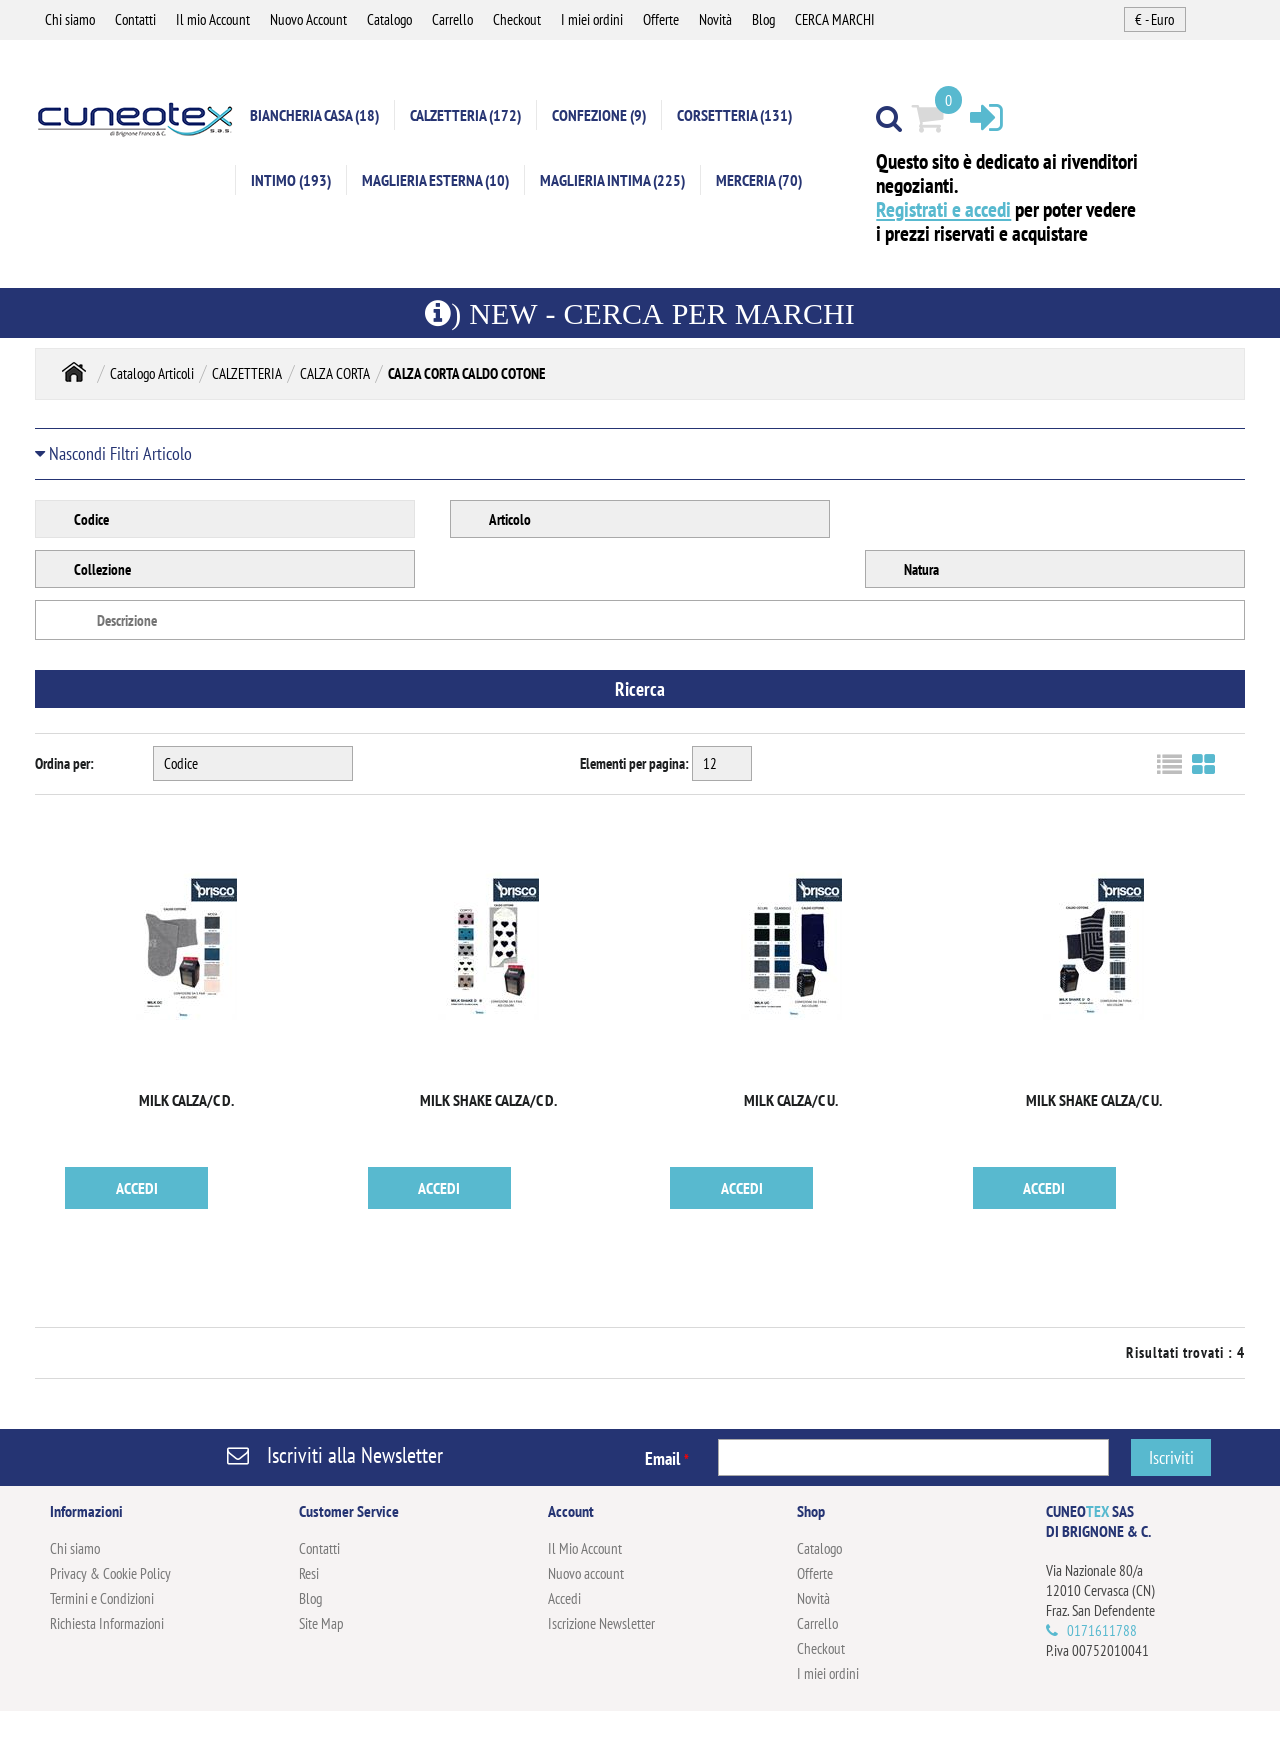  Describe the element at coordinates (592, 19) in the screenshot. I see `I miei ordini` at that location.